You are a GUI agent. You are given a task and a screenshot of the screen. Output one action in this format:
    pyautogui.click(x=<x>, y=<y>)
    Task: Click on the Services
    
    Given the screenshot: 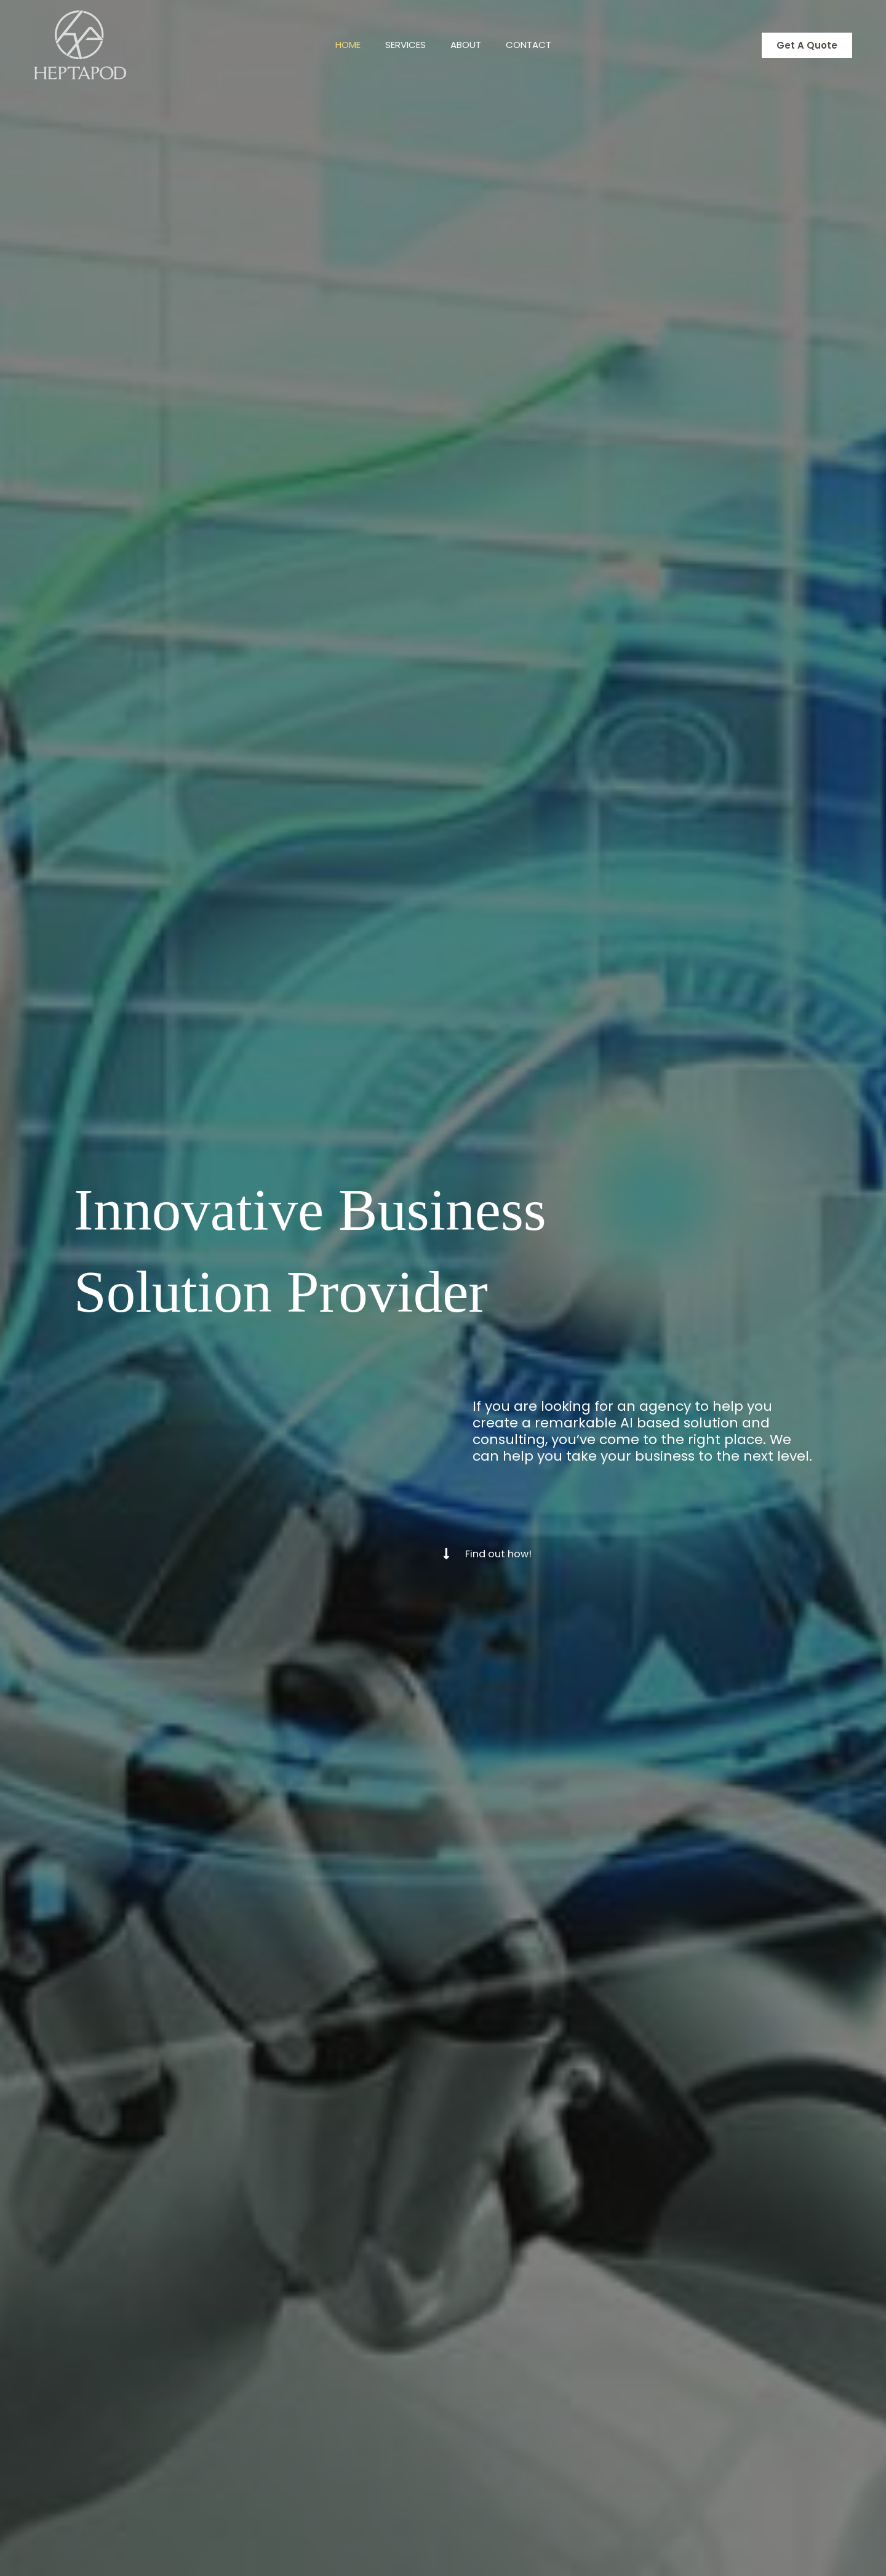 What is the action you would take?
    pyautogui.click(x=402, y=44)
    